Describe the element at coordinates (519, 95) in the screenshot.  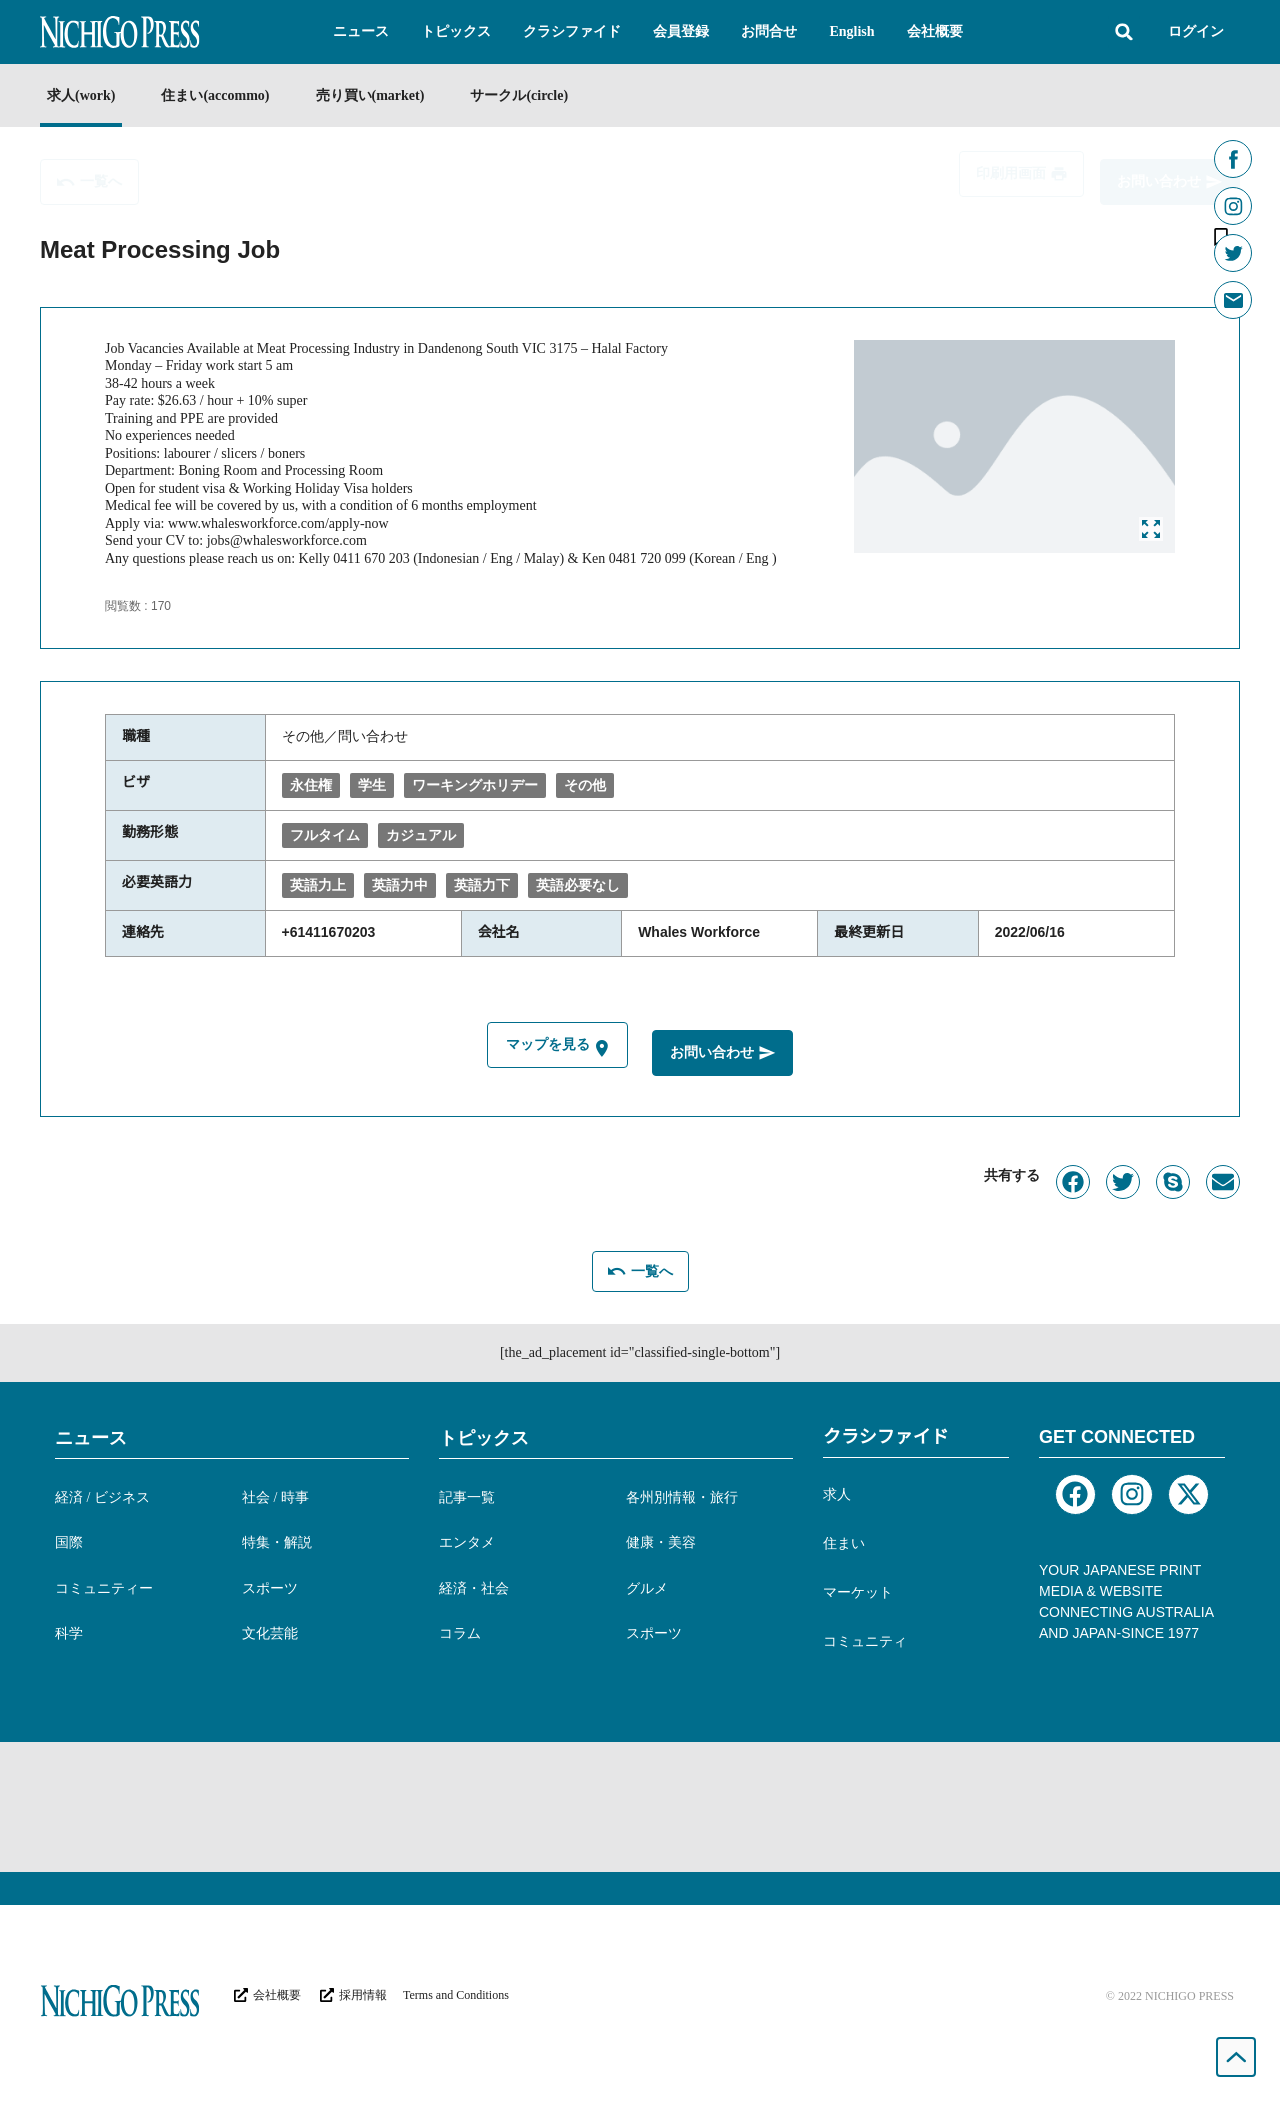
I see `サークル(circle)` at that location.